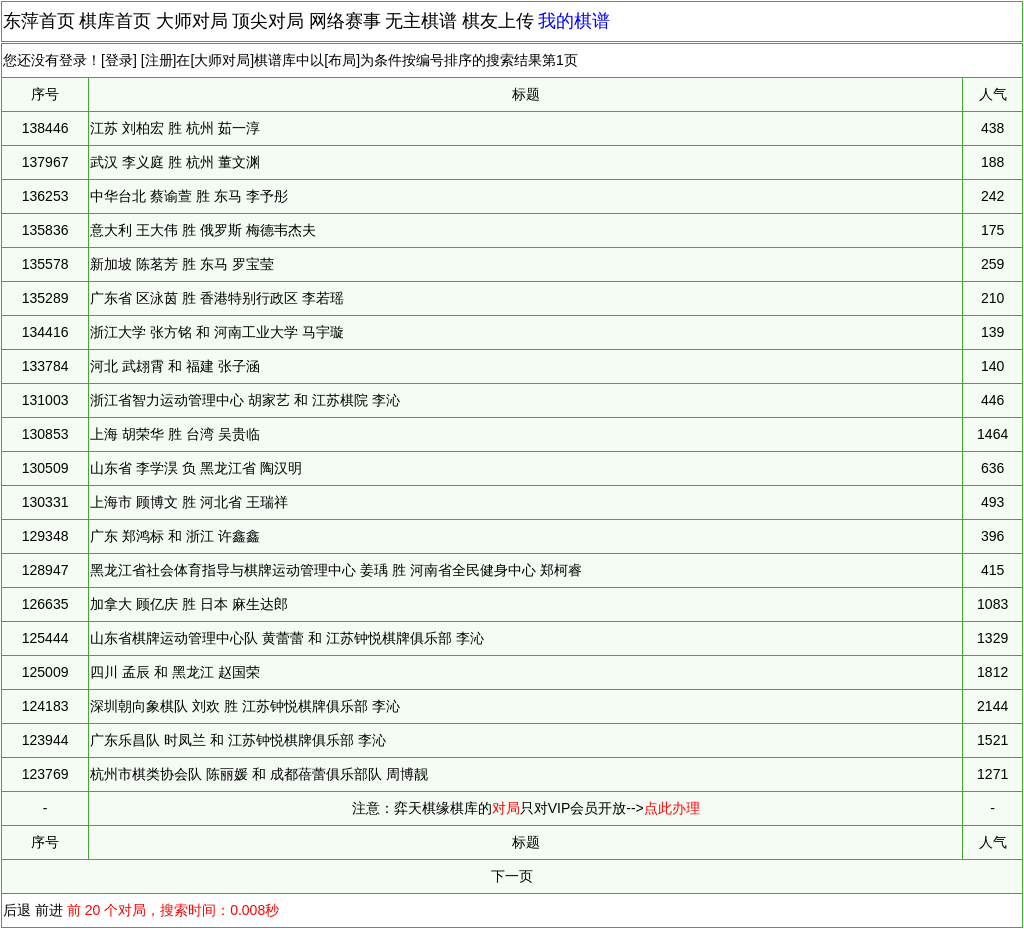  What do you see at coordinates (189, 502) in the screenshot?
I see `上海市 顾博文 胜 河北省 王瑞祥` at bounding box center [189, 502].